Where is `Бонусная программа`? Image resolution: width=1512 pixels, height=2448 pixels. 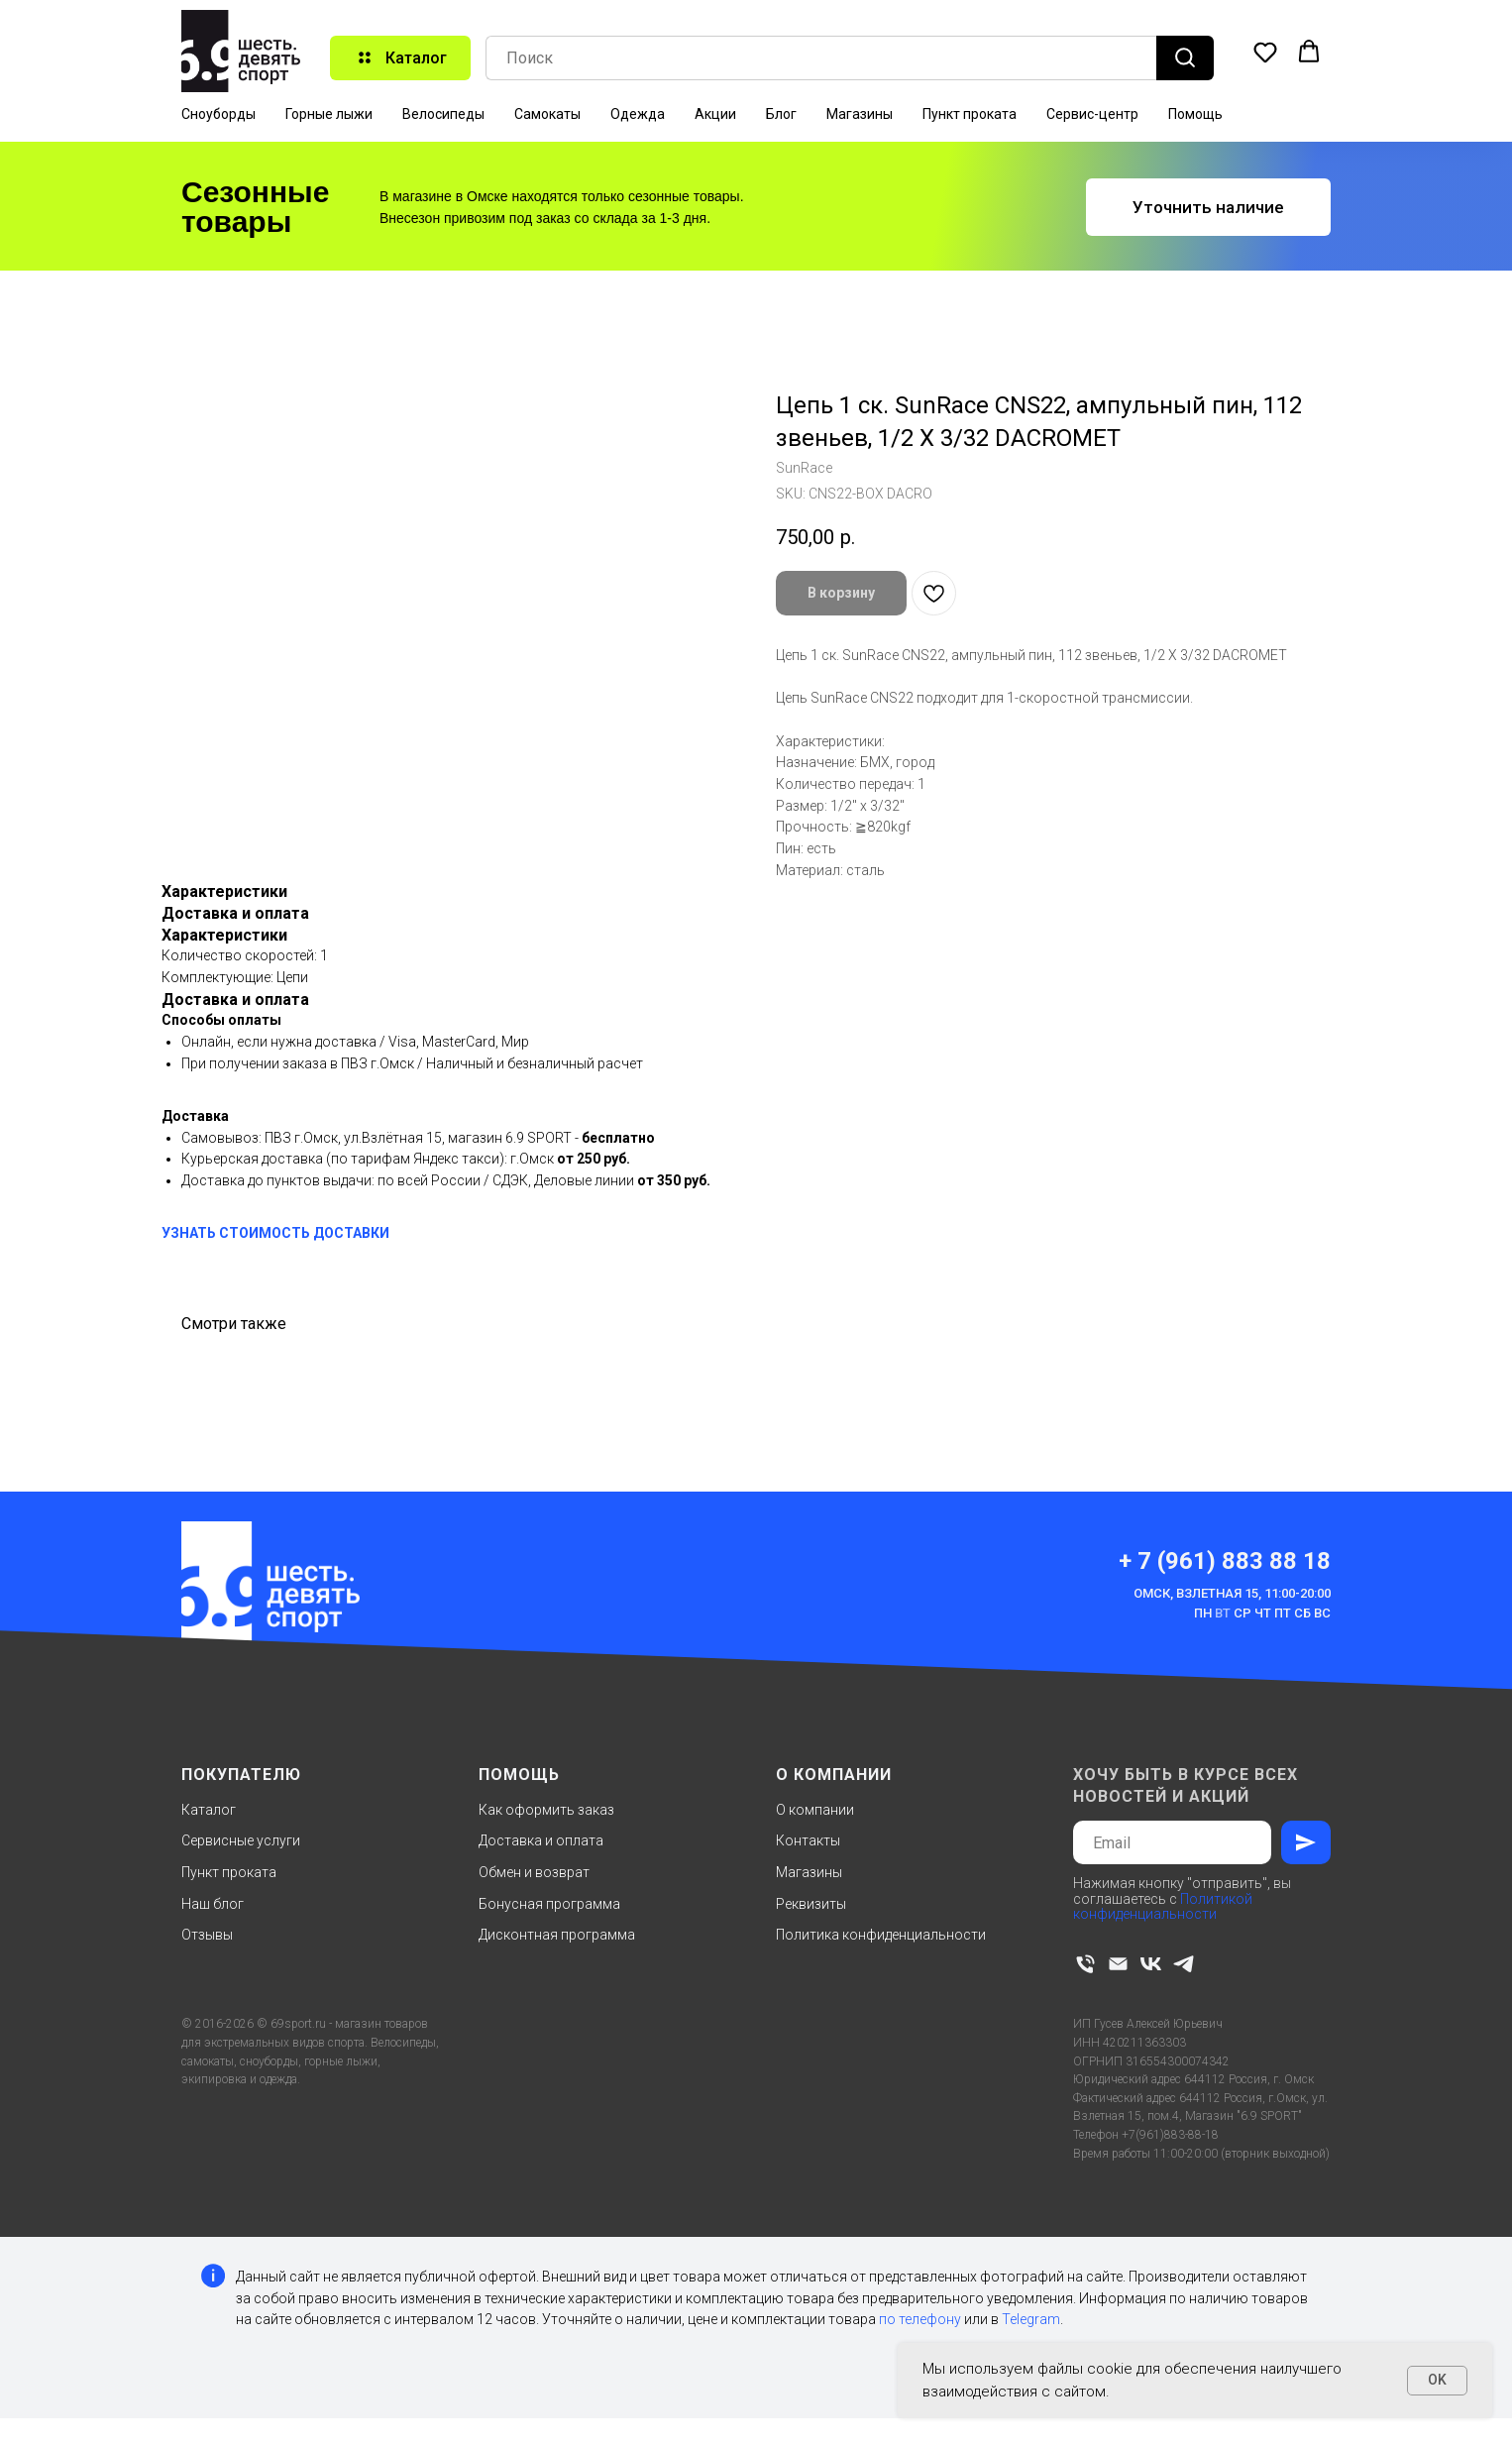 Бонусная программа is located at coordinates (549, 1904).